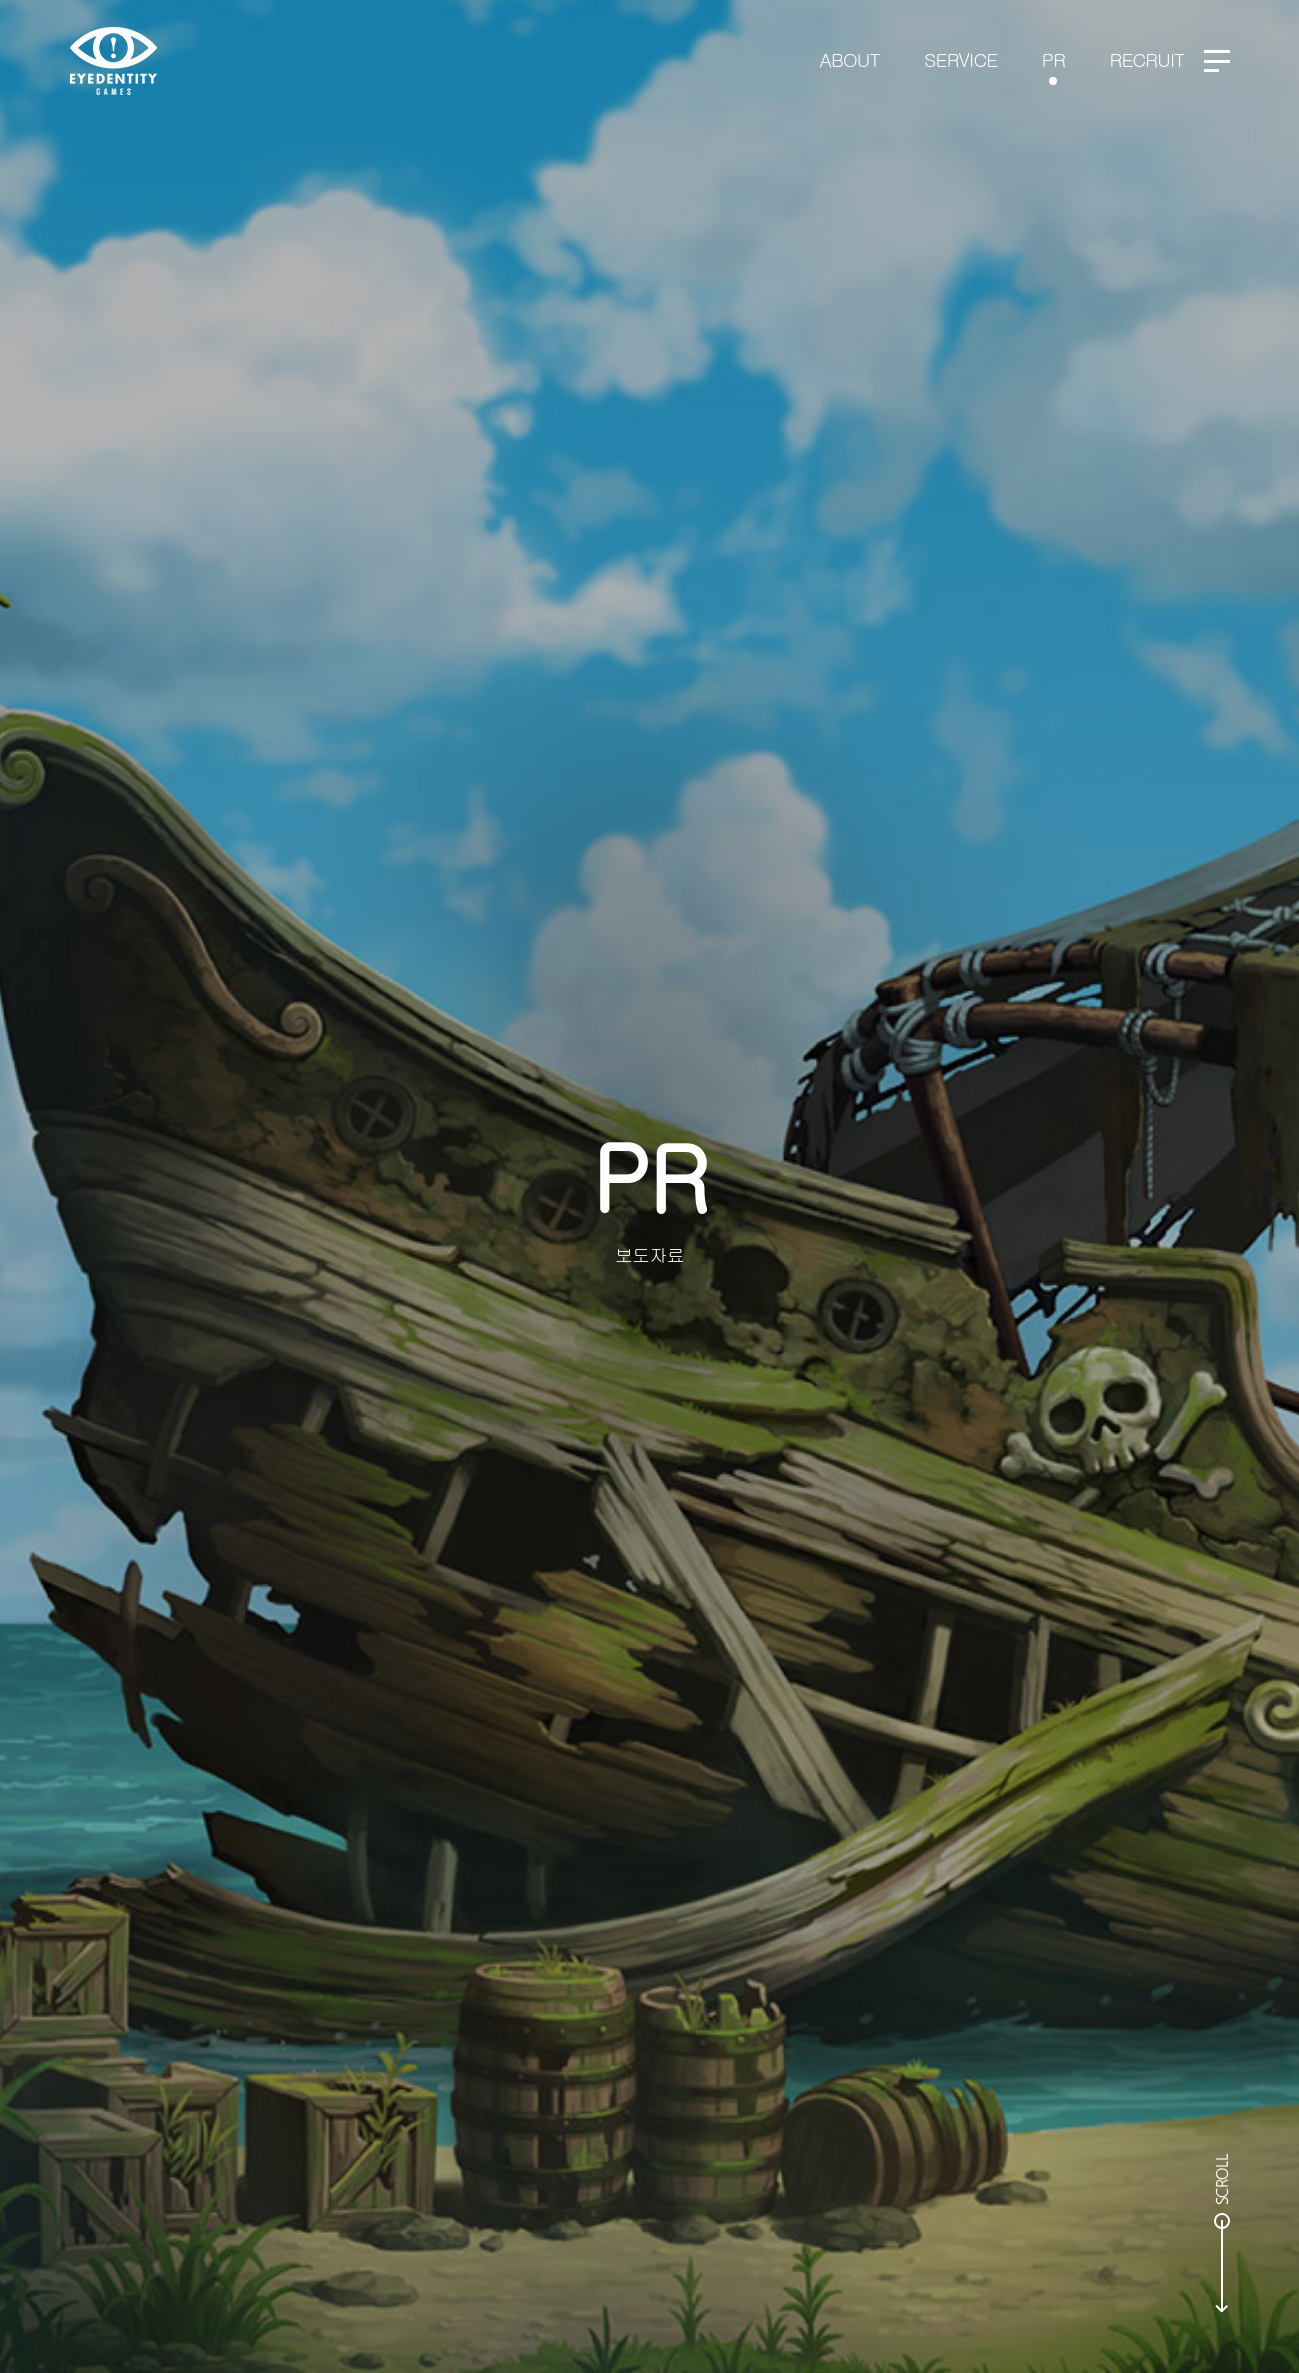 The width and height of the screenshot is (1299, 2373). Describe the element at coordinates (1053, 58) in the screenshot. I see `PR` at that location.